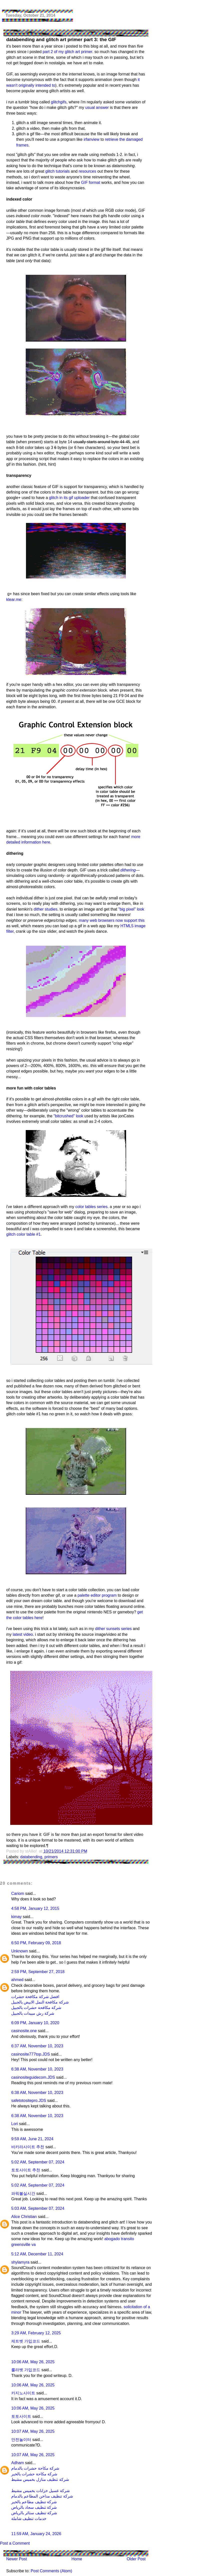  What do you see at coordinates (35, 1997) in the screenshot?
I see `افضل شركة مكافحة حشرات` at bounding box center [35, 1997].